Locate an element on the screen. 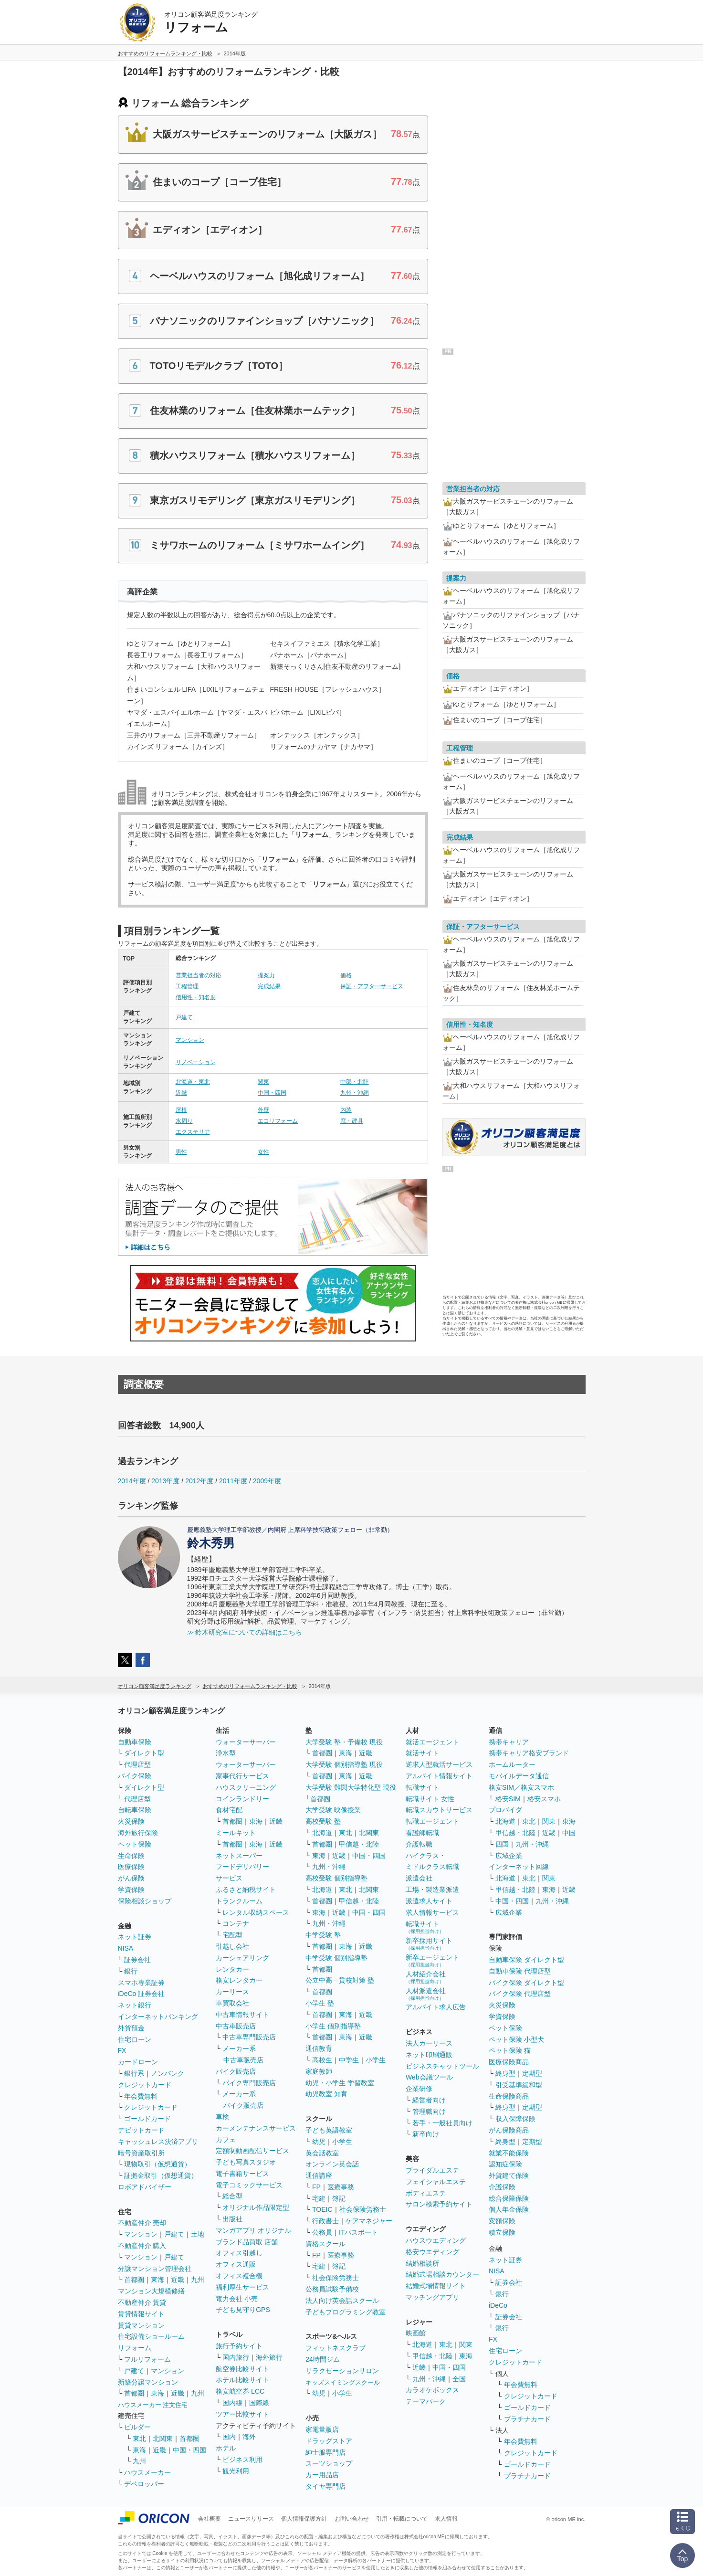 Image resolution: width=703 pixels, height=2576 pixels. 自動車保険 is located at coordinates (134, 1742).